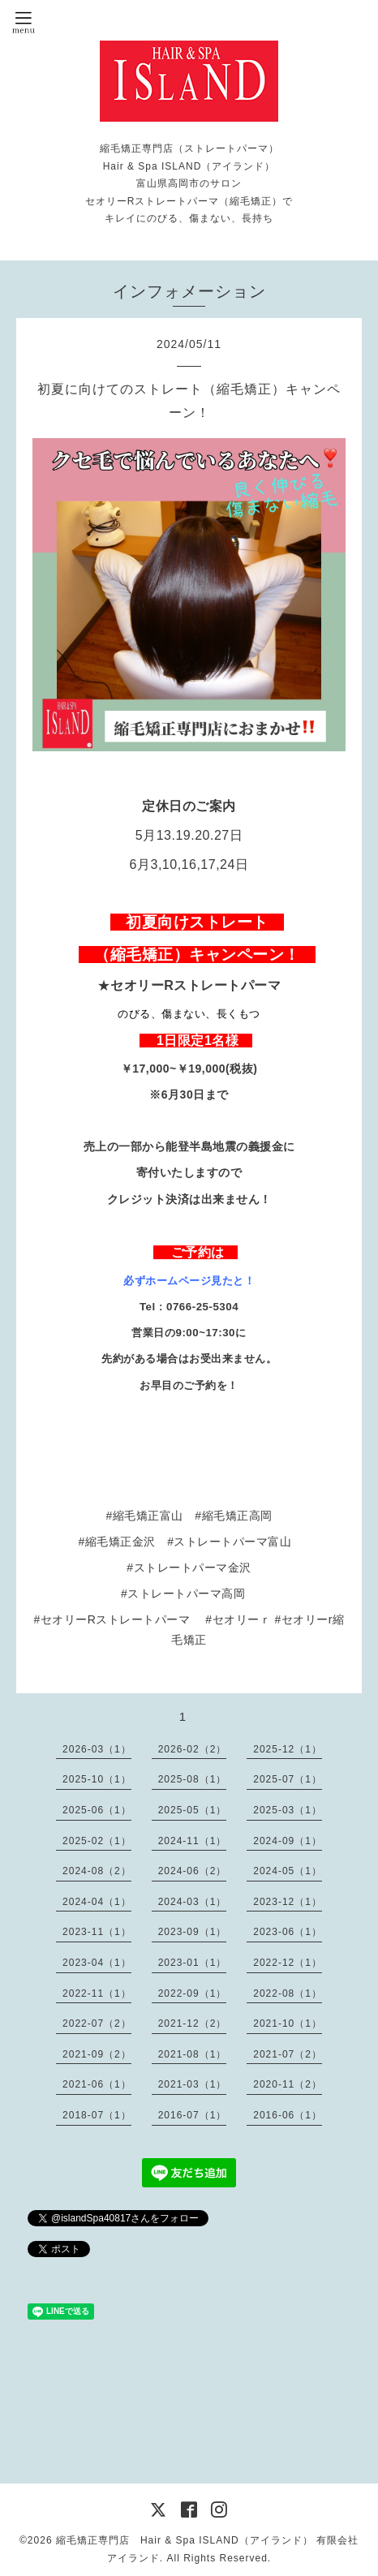 The image size is (378, 2576). Describe the element at coordinates (287, 1871) in the screenshot. I see `2024-05（1）` at that location.